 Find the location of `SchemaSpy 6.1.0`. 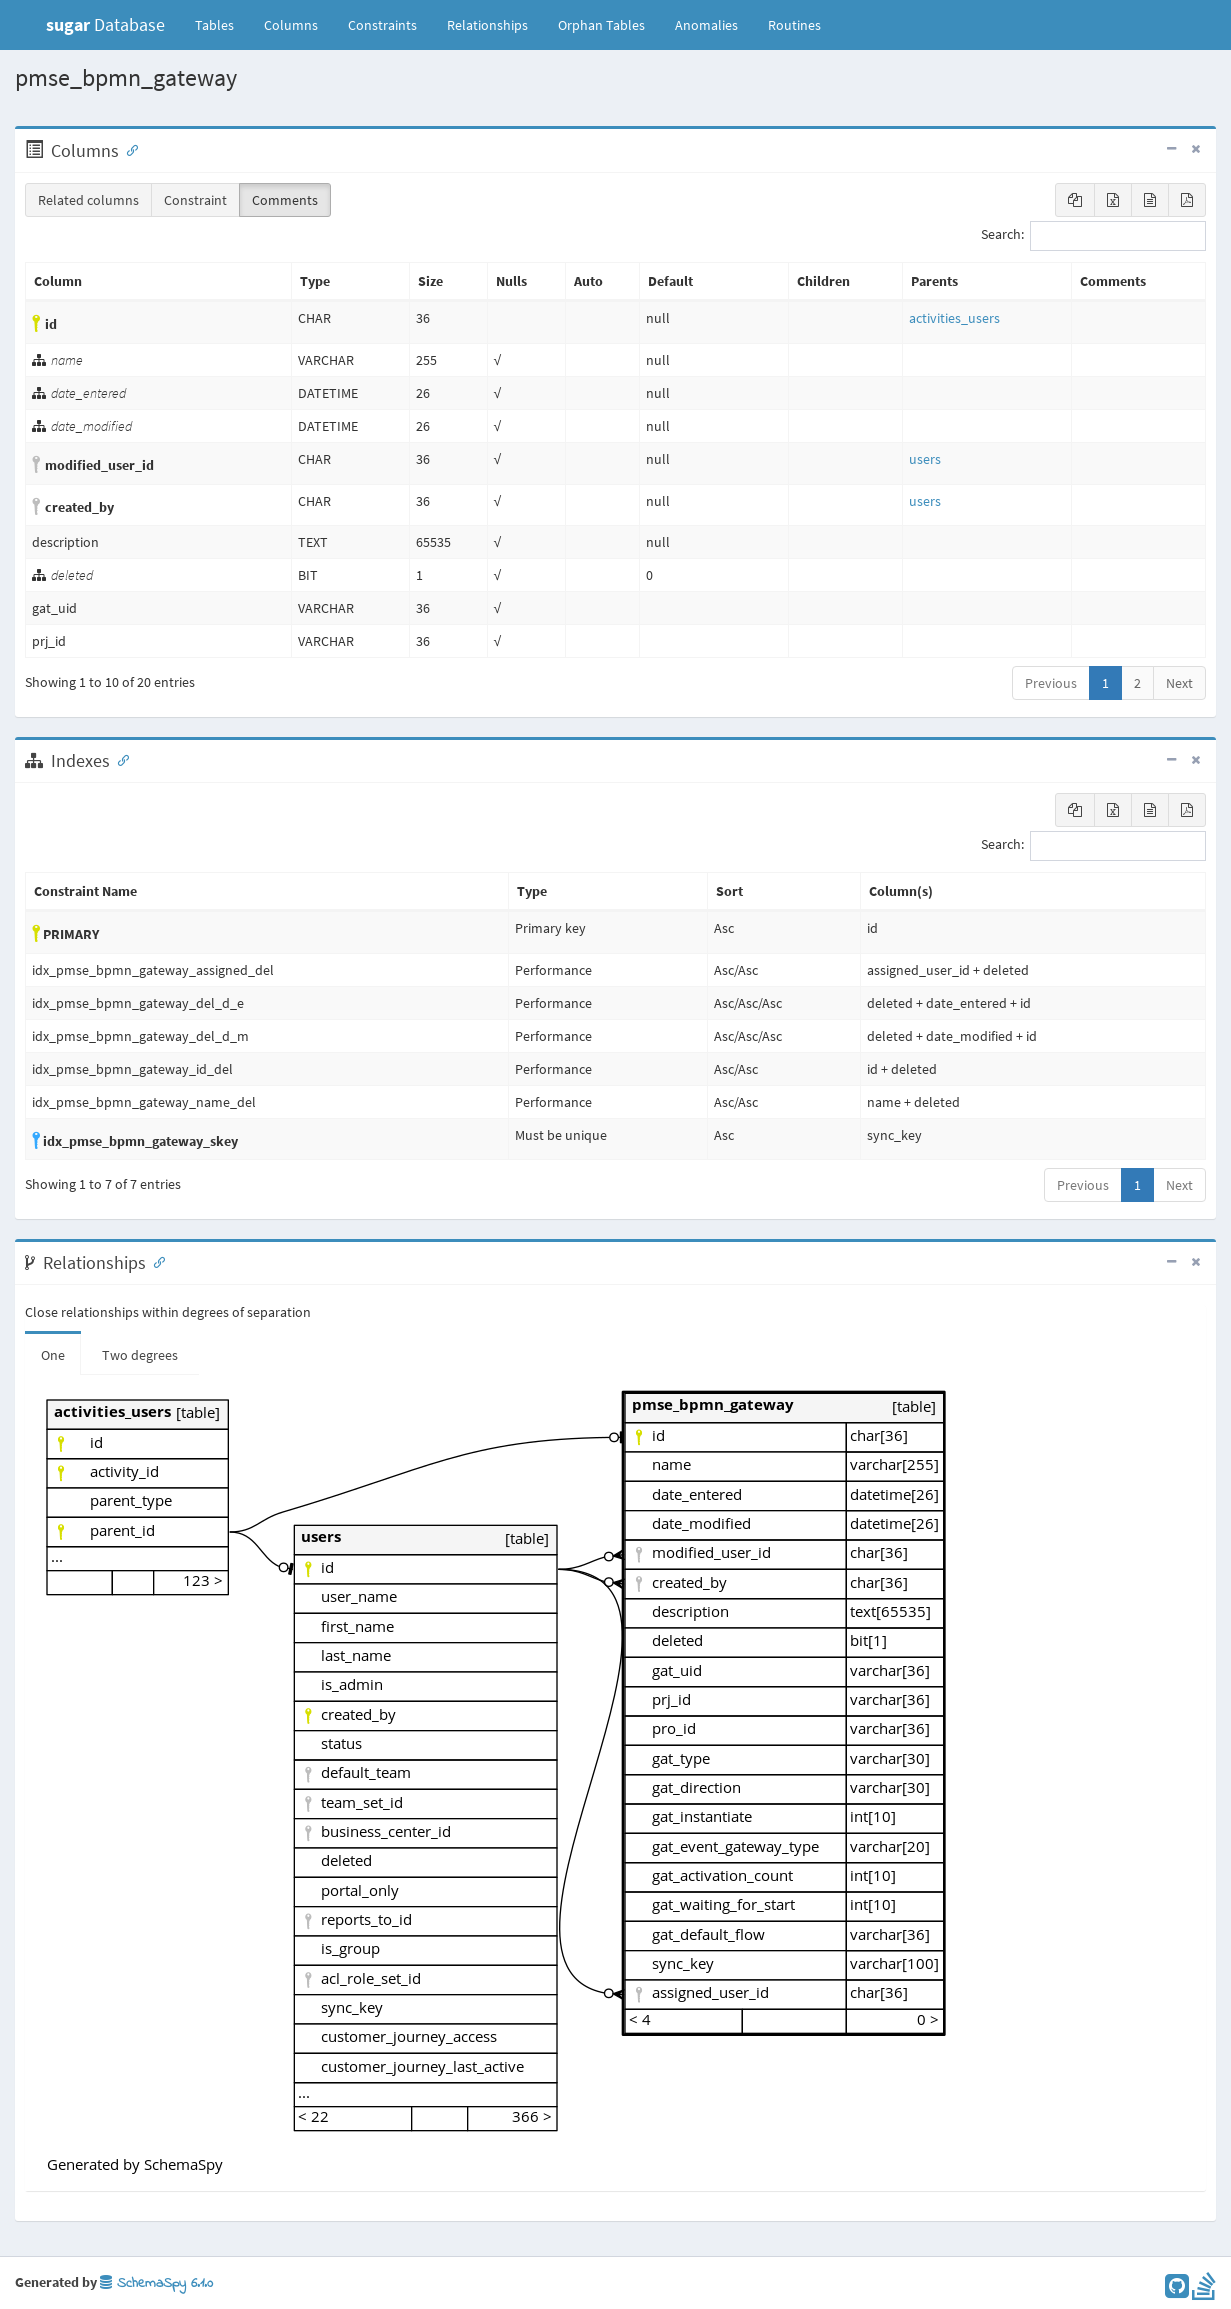

SchemaSpy 6.1.0 is located at coordinates (156, 2283).